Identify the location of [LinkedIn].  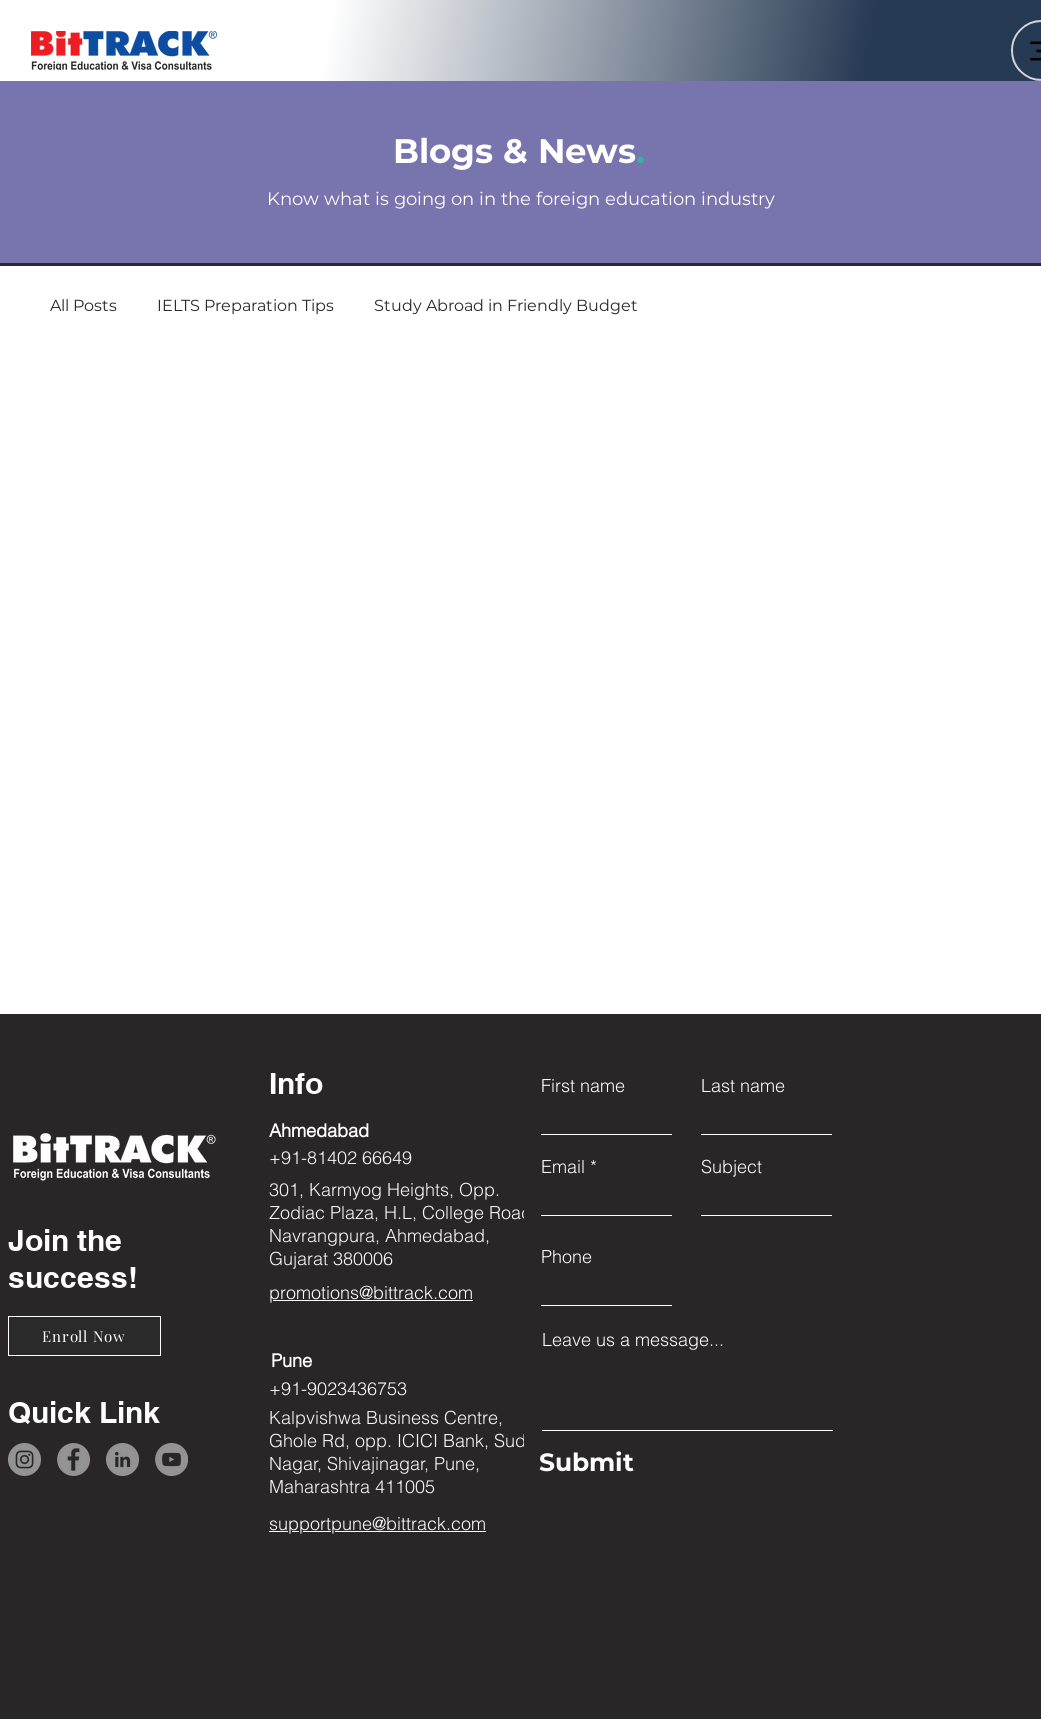
(122, 1459).